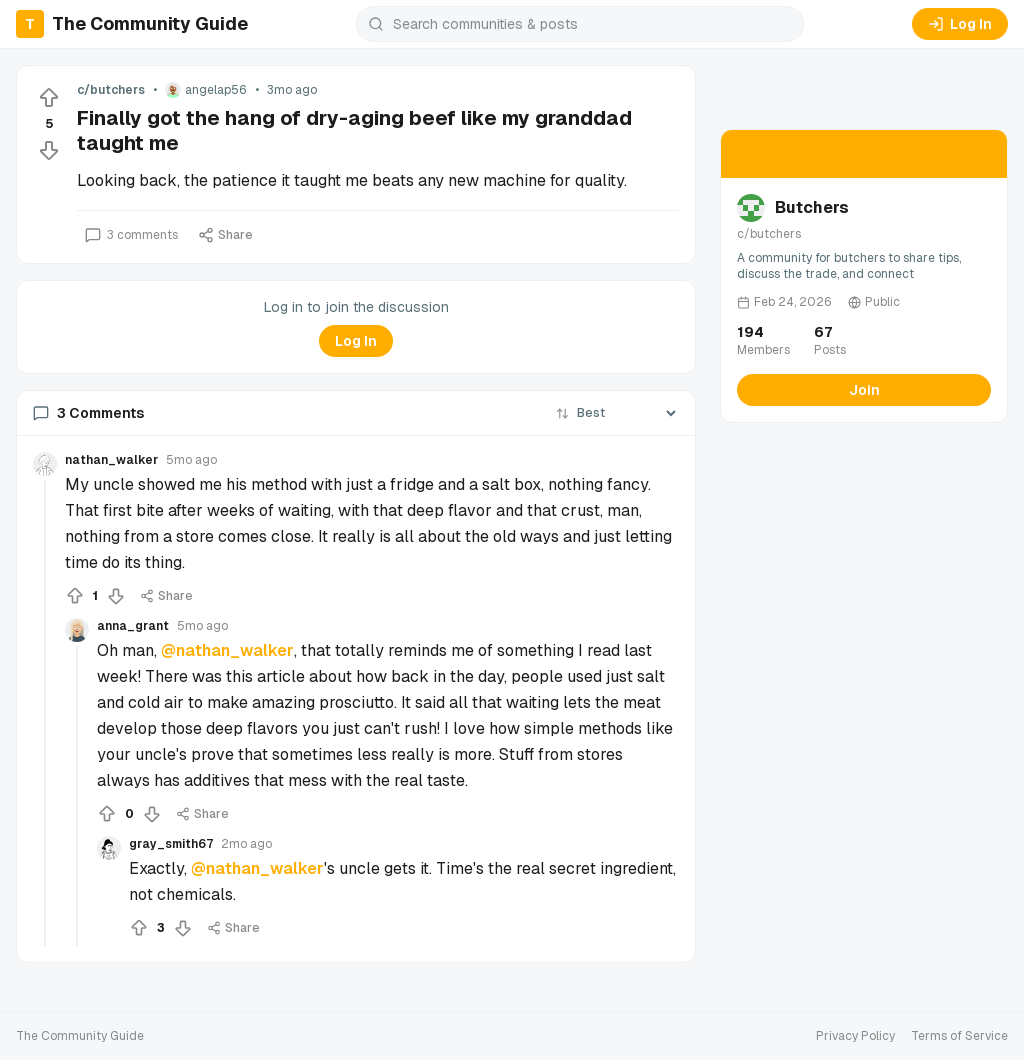  Describe the element at coordinates (49, 150) in the screenshot. I see `[Downvote]` at that location.